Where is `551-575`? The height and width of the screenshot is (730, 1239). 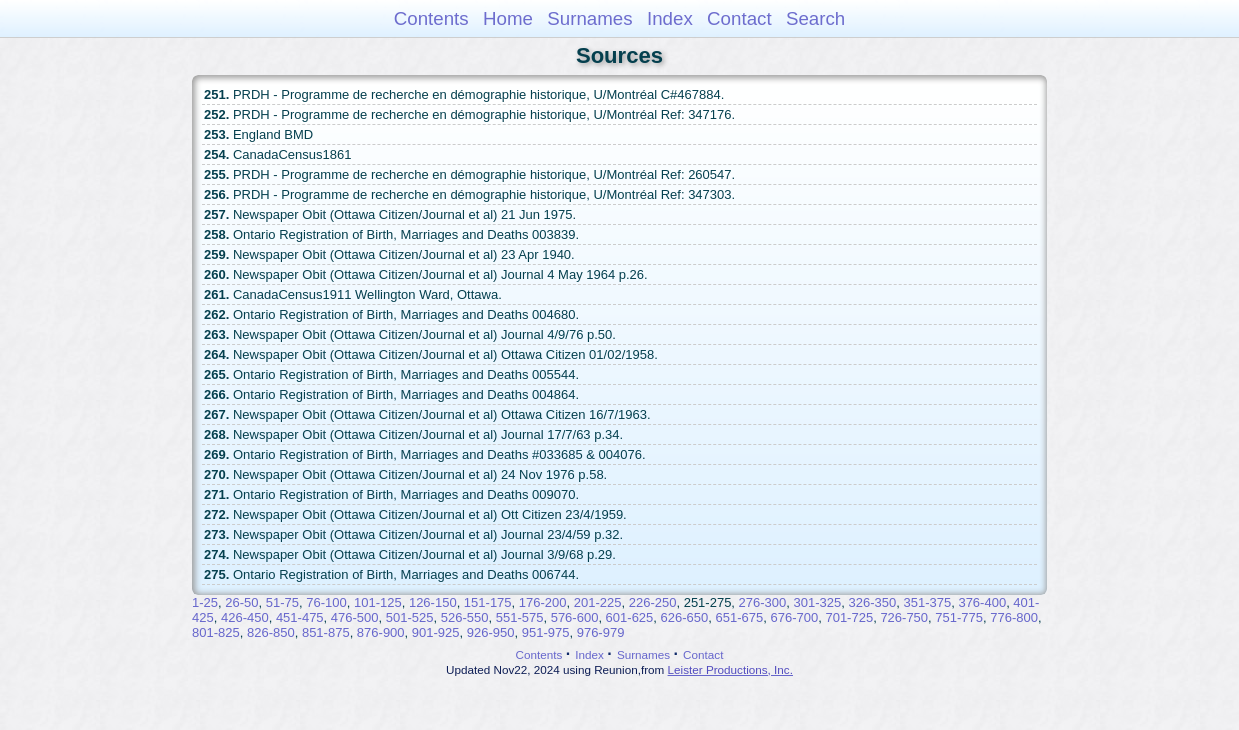 551-575 is located at coordinates (520, 617).